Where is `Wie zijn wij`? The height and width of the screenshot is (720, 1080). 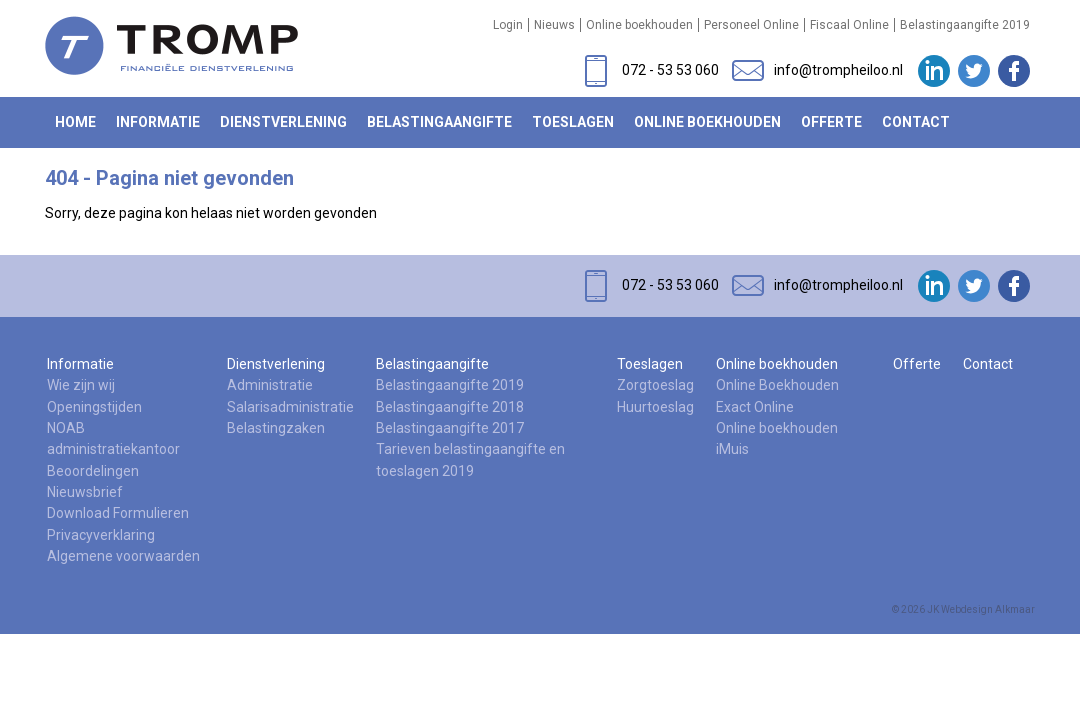
Wie zijn wij is located at coordinates (81, 385).